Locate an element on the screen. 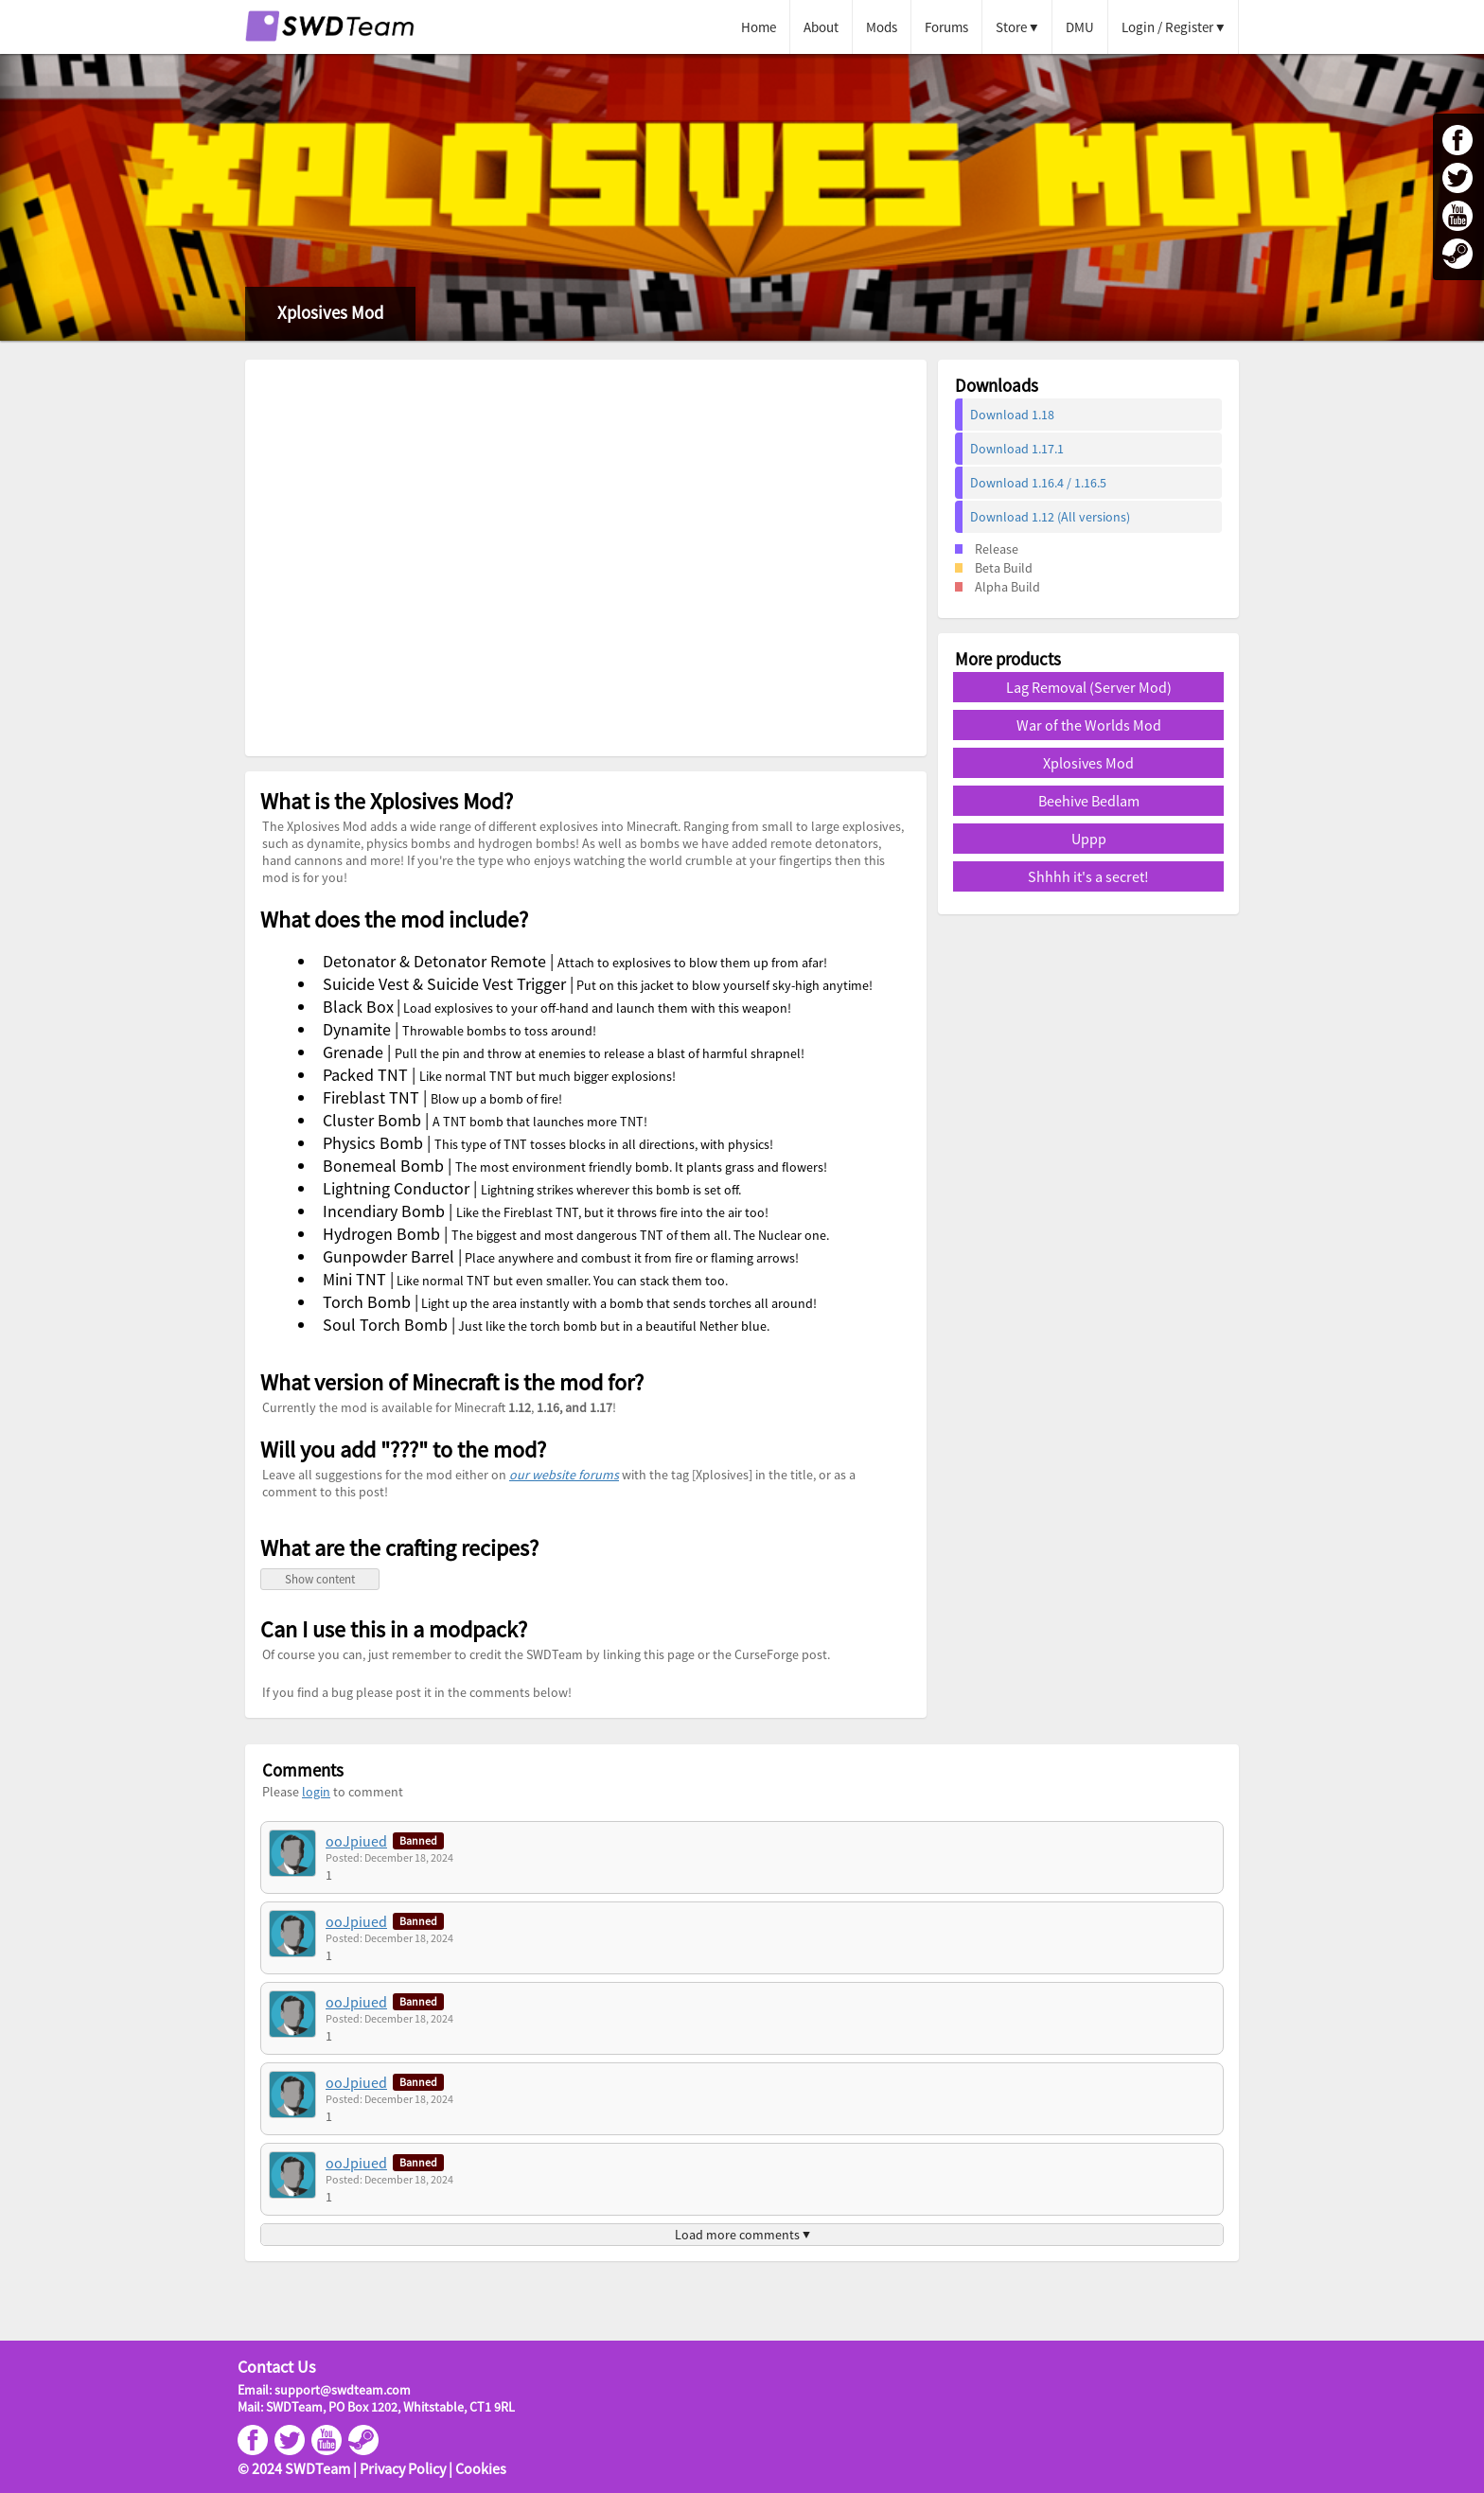  Download 1.12 (All versions) is located at coordinates (1050, 516).